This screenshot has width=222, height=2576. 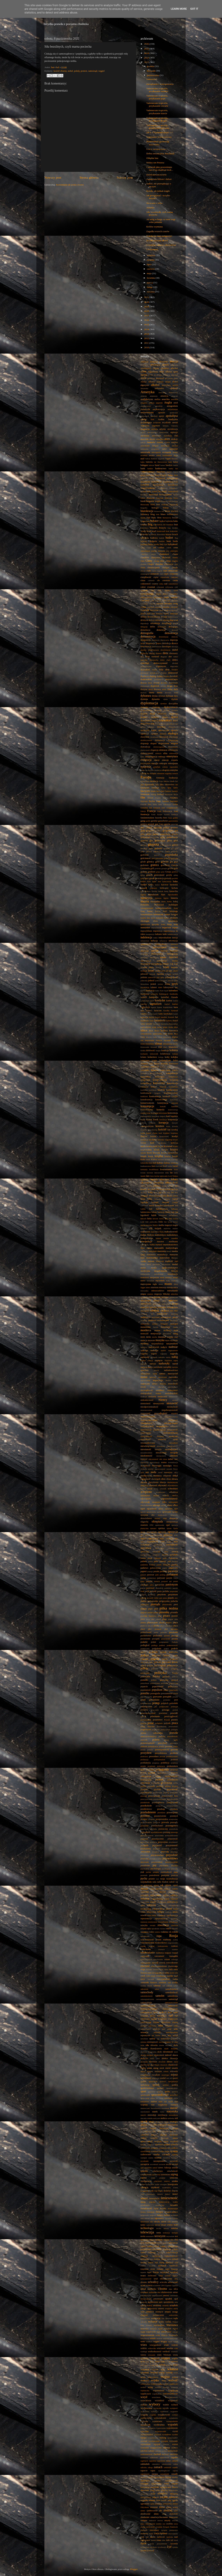 I want to click on baterie, so click(x=143, y=475).